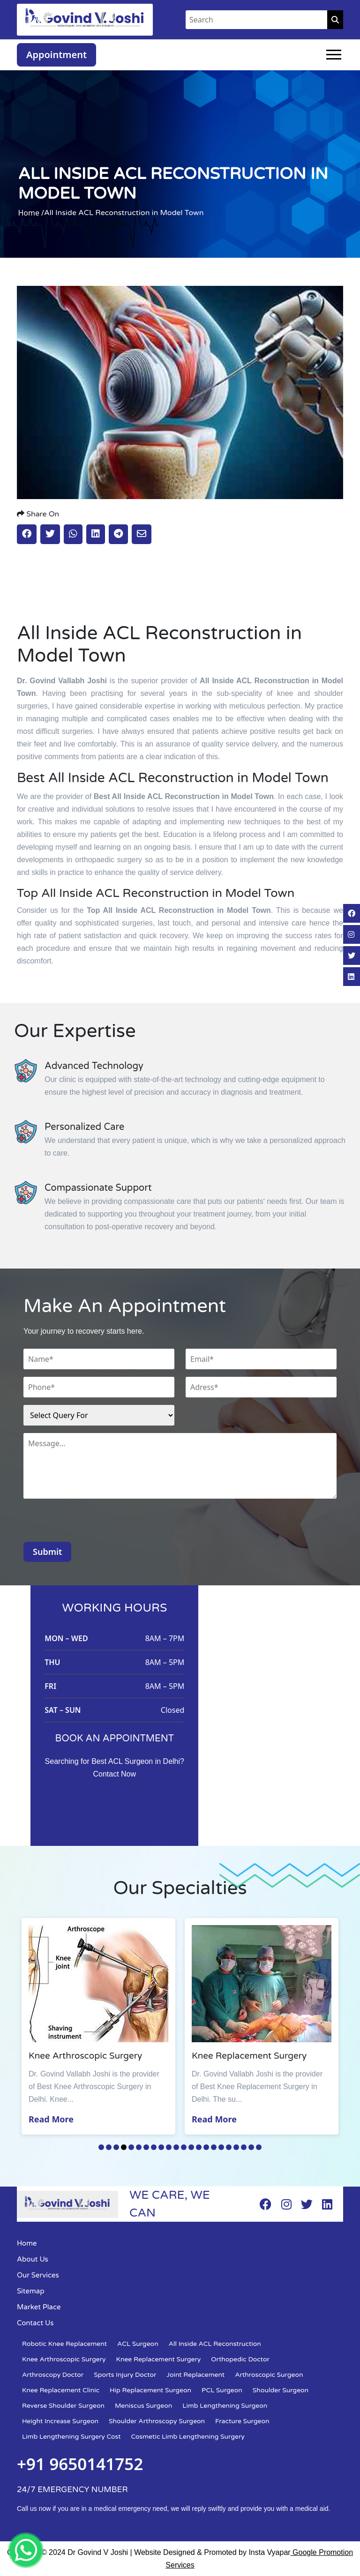 The image size is (360, 2576). Describe the element at coordinates (221, 2147) in the screenshot. I see `17 [tab]` at that location.